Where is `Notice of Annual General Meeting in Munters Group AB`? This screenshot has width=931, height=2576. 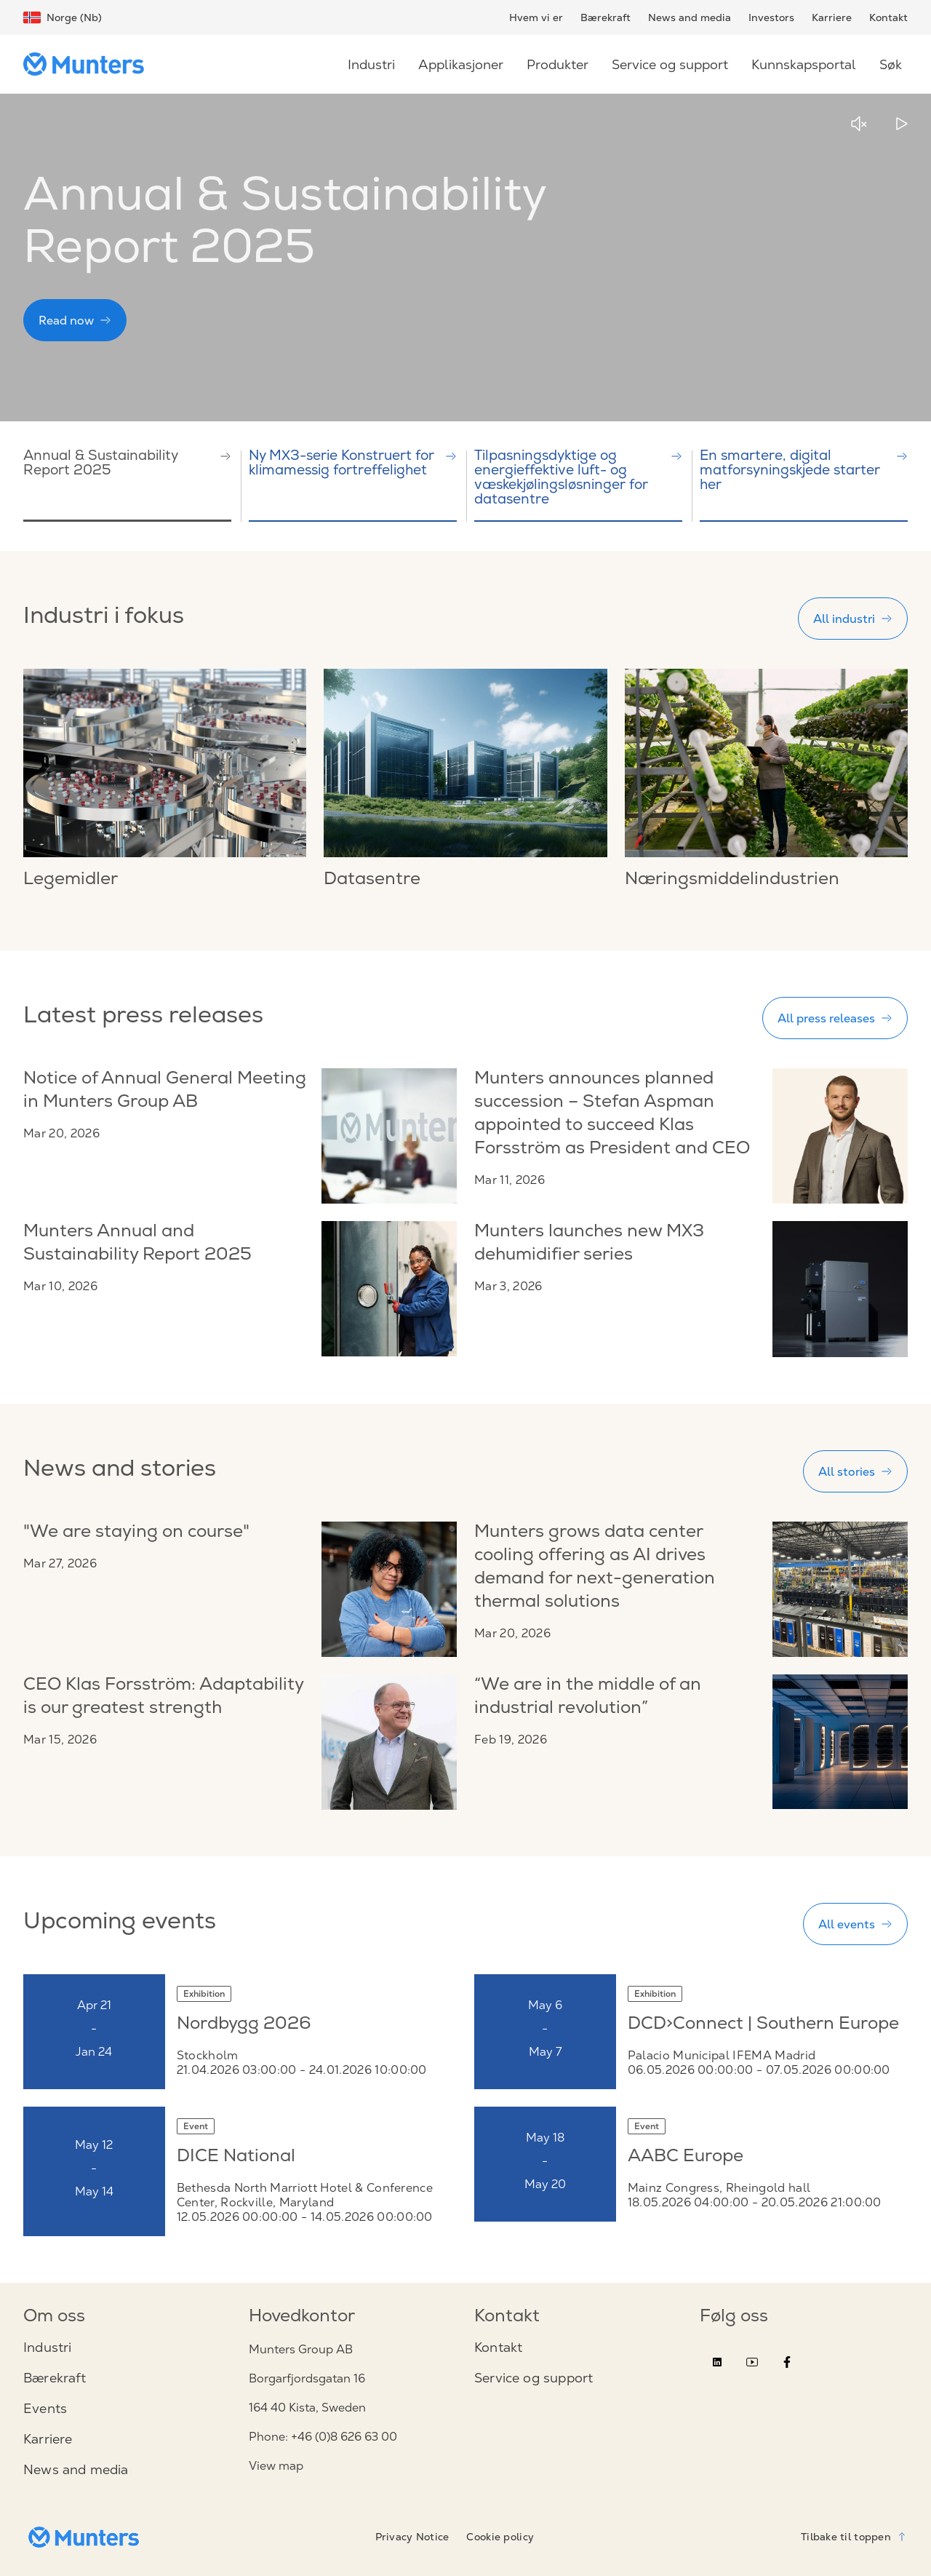
Notice of Annual General Meeting in Munters Group AB is located at coordinates (164, 1091).